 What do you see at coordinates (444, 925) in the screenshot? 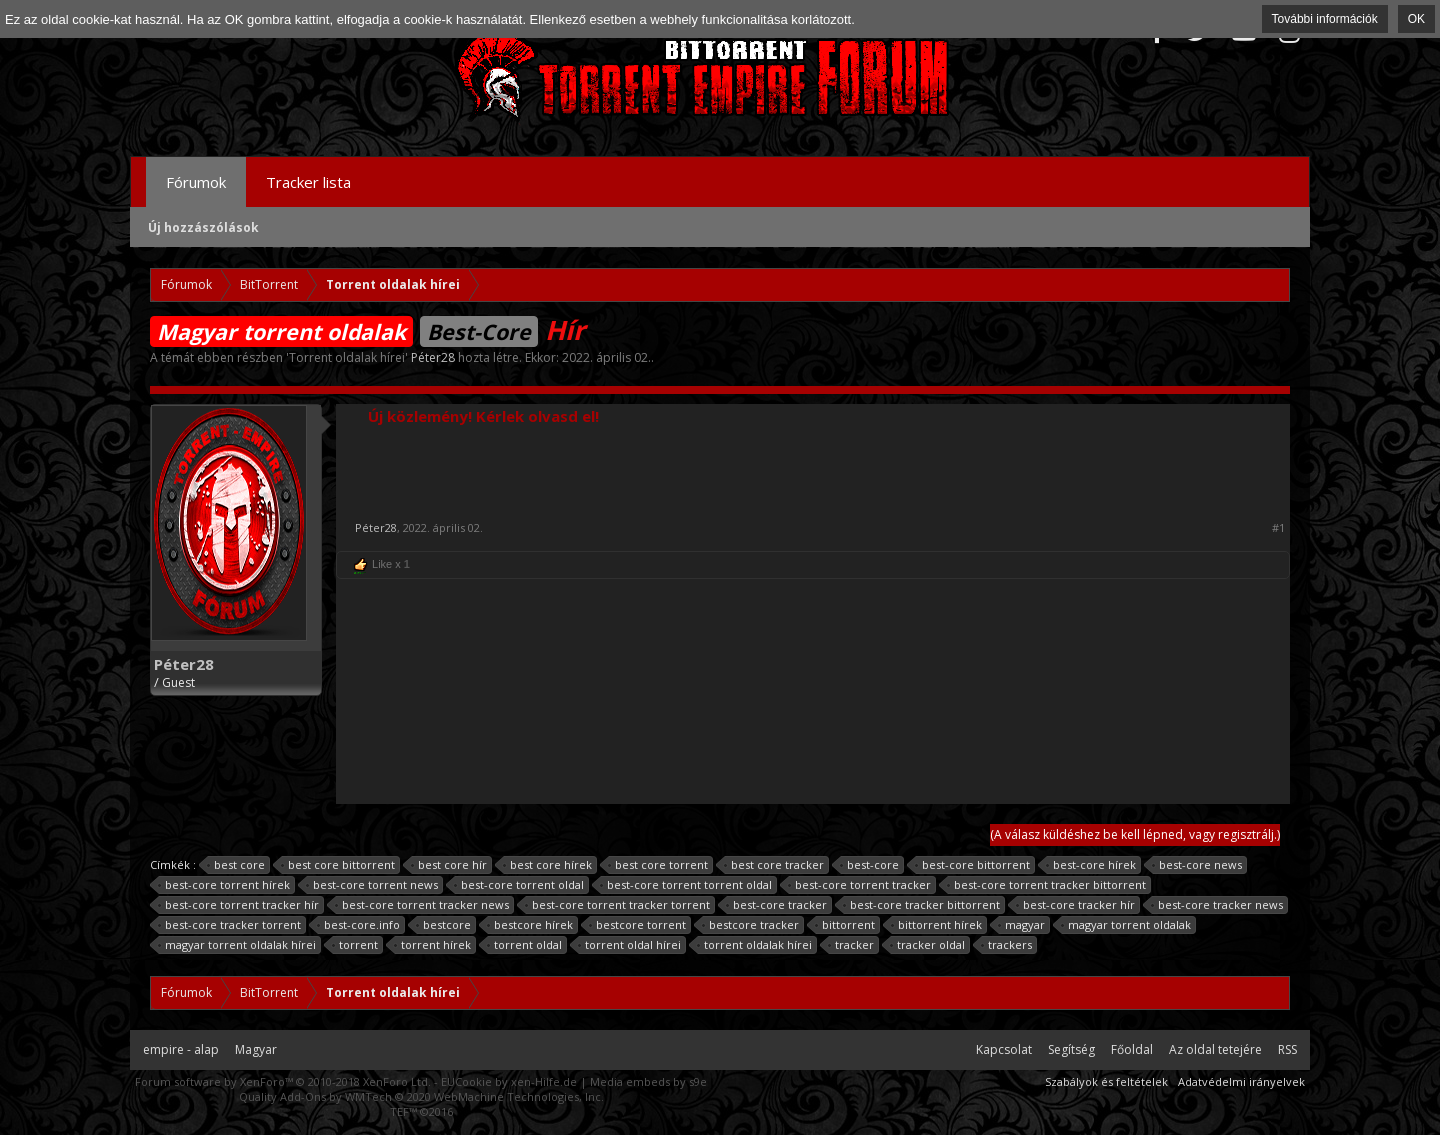
I see `bestcore` at bounding box center [444, 925].